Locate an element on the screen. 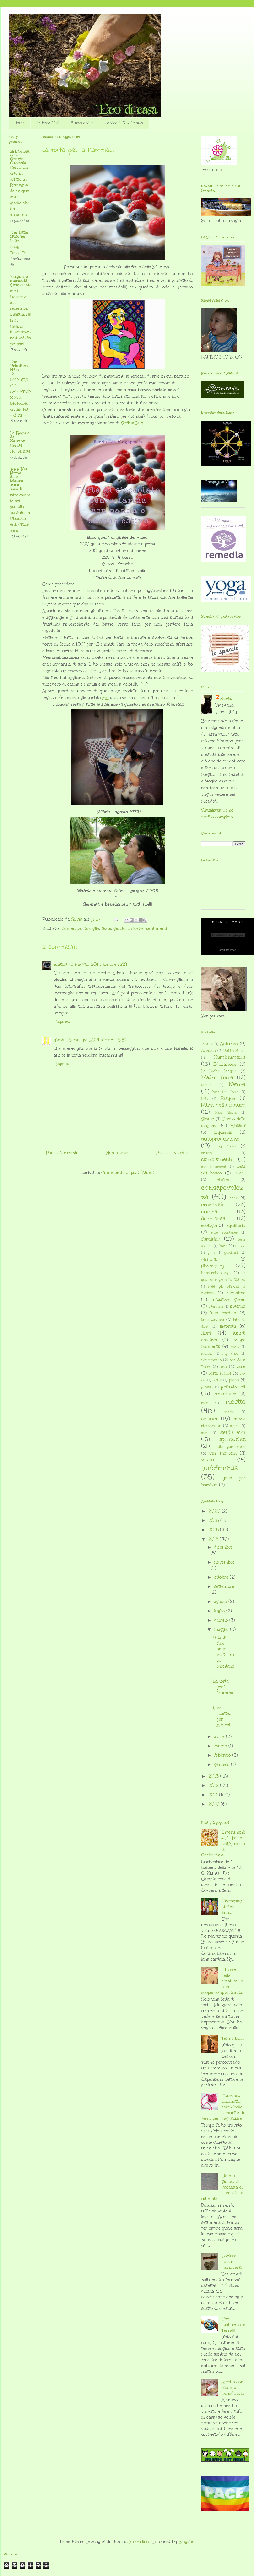 The width and height of the screenshot is (254, 2576). Waldorf is located at coordinates (238, 1125).